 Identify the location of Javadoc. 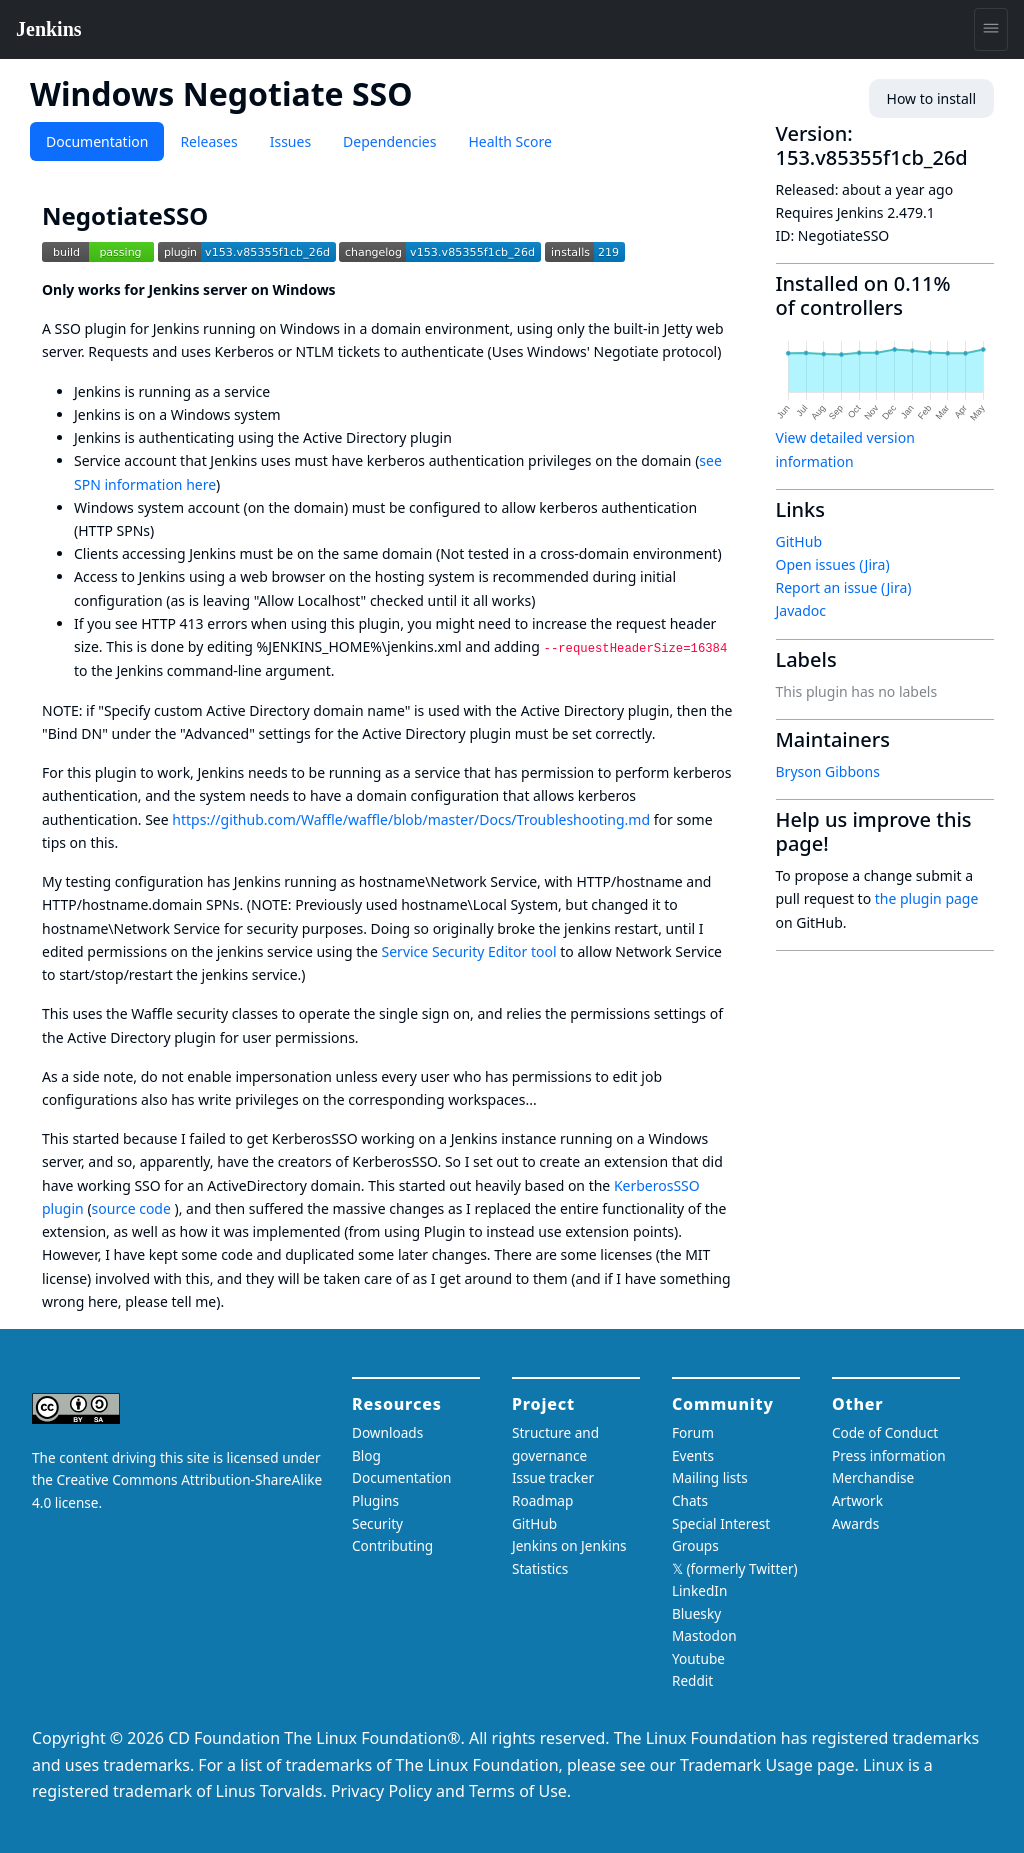
(801, 610).